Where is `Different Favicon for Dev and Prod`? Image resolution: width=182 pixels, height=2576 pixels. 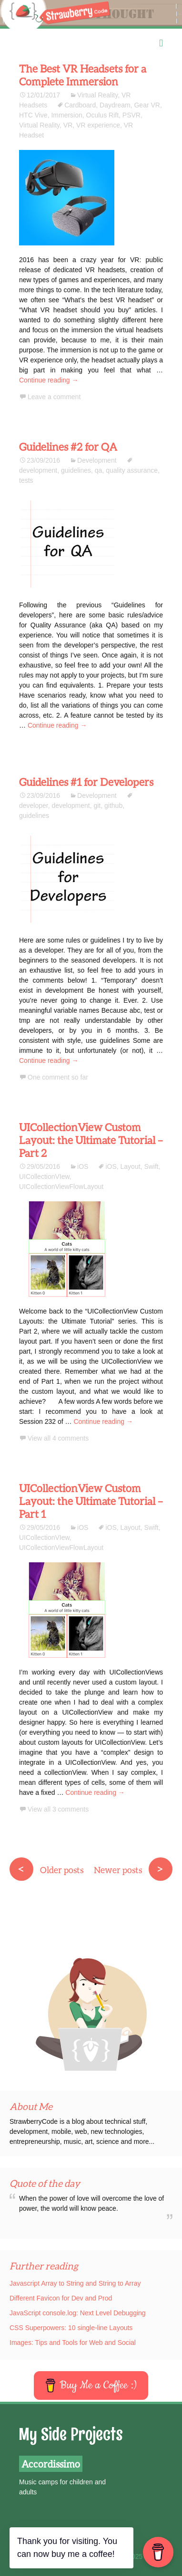 Different Favicon for Dev and Prod is located at coordinates (61, 2298).